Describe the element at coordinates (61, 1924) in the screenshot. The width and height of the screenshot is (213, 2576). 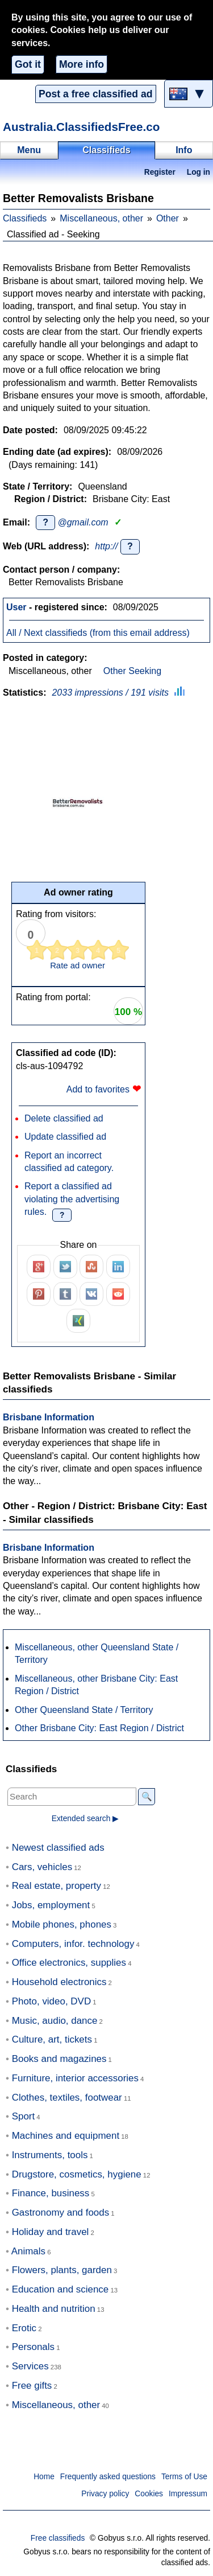
I see `Mobile phones, phones` at that location.